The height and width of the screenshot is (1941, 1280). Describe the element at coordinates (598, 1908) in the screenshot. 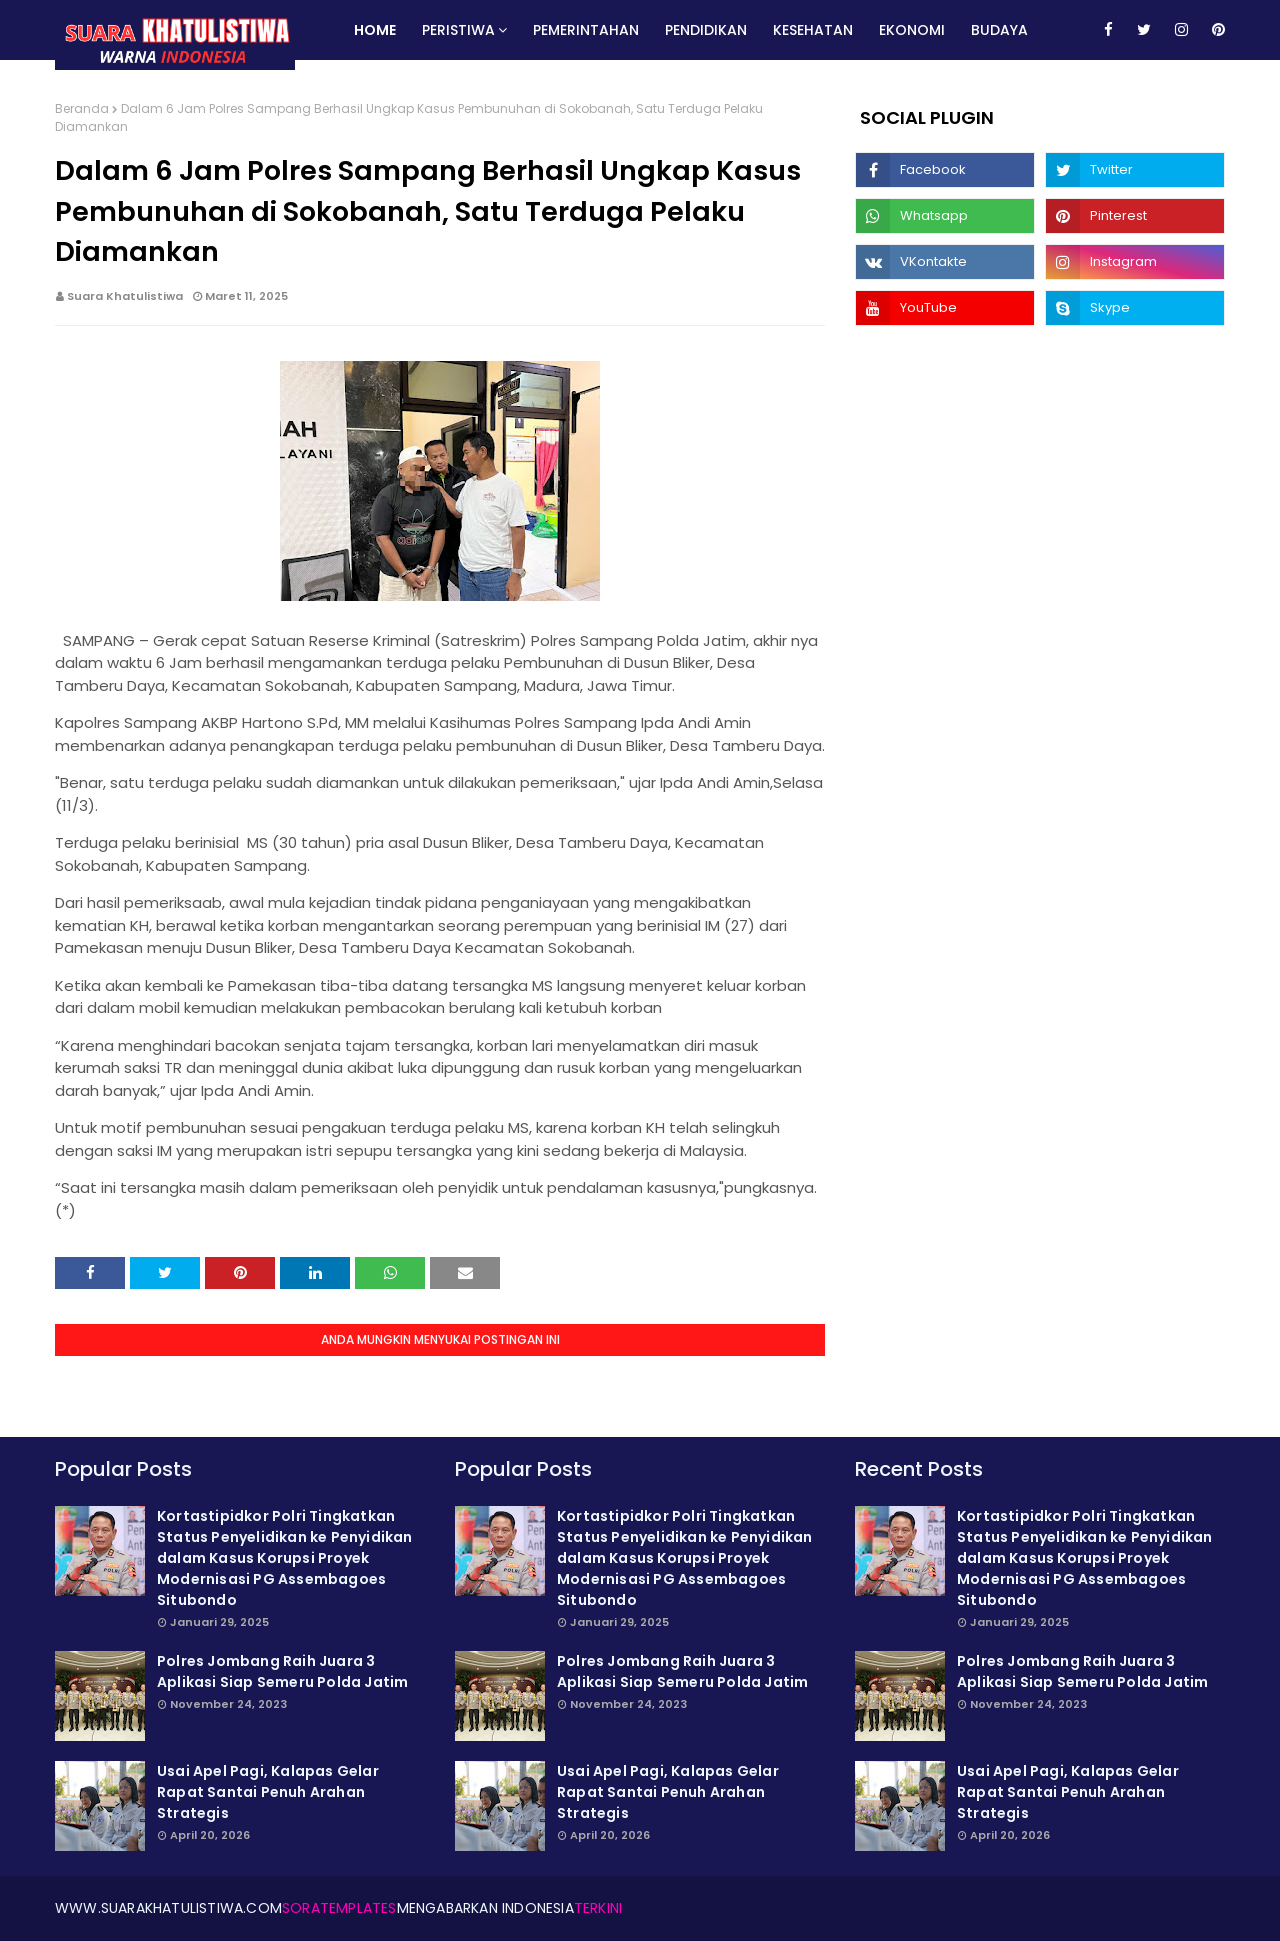

I see `Terkini` at that location.